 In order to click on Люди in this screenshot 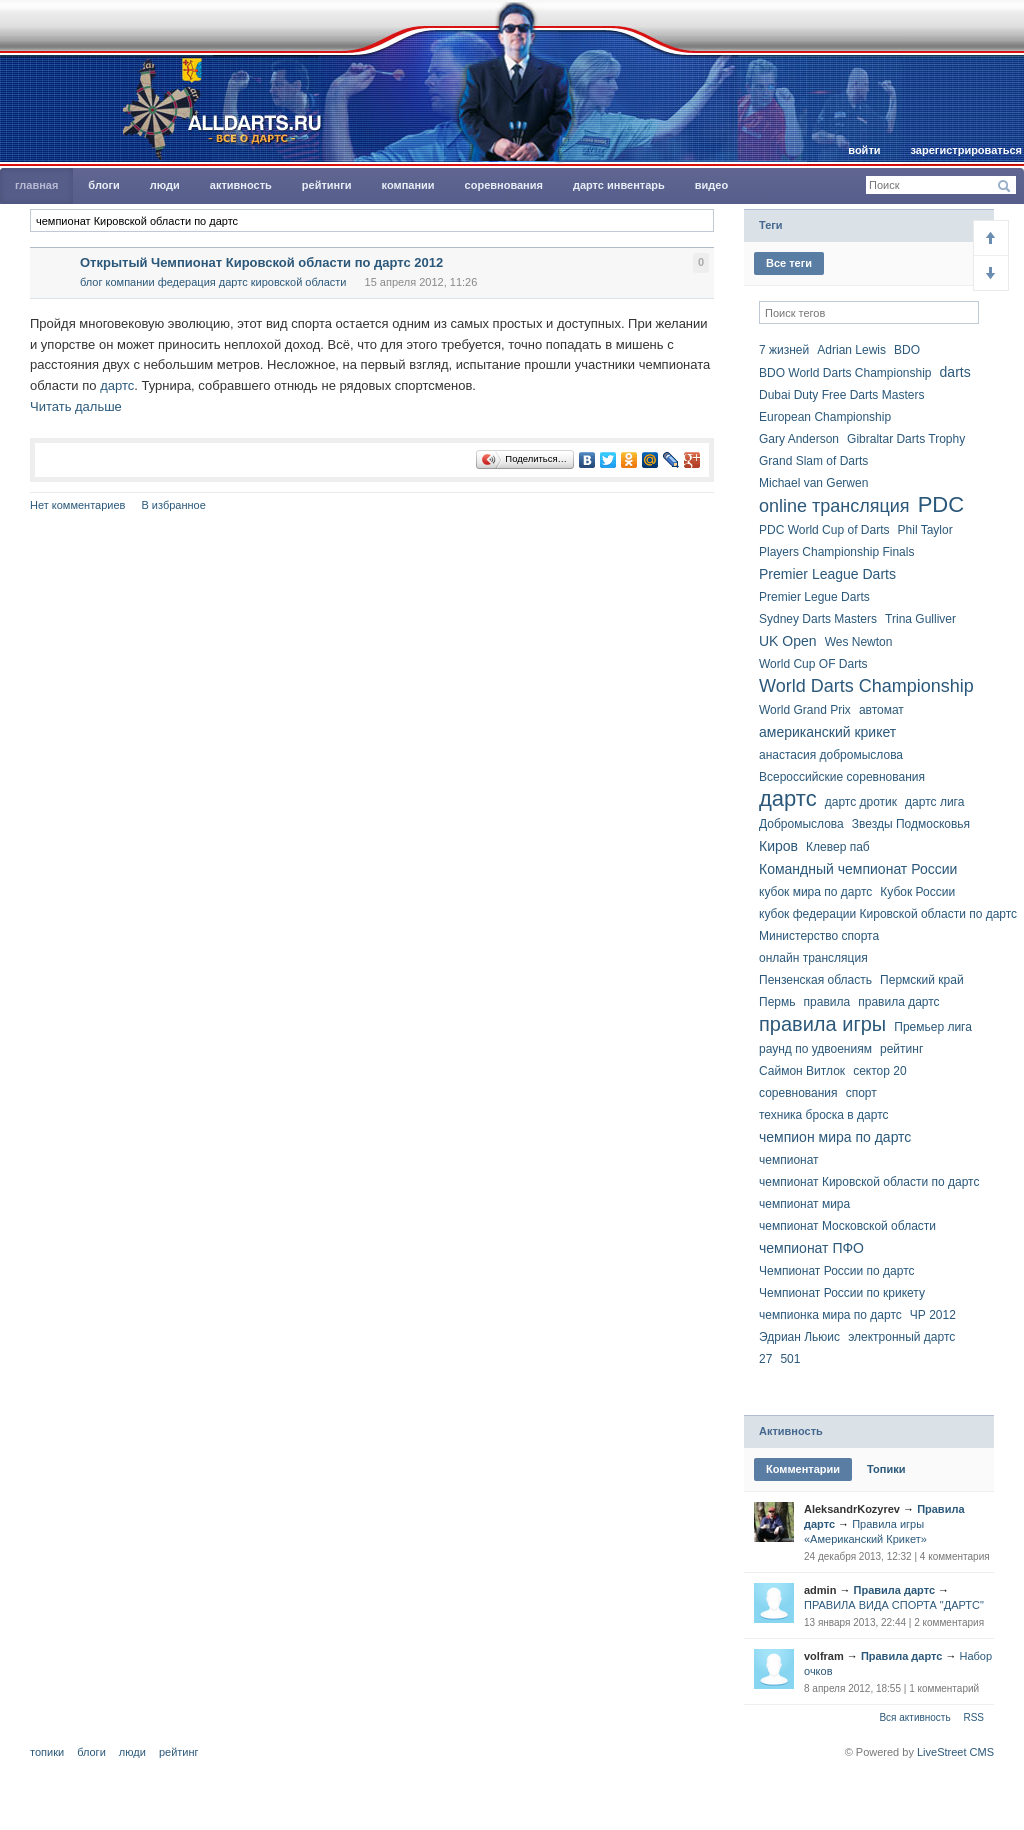, I will do `click(165, 185)`.